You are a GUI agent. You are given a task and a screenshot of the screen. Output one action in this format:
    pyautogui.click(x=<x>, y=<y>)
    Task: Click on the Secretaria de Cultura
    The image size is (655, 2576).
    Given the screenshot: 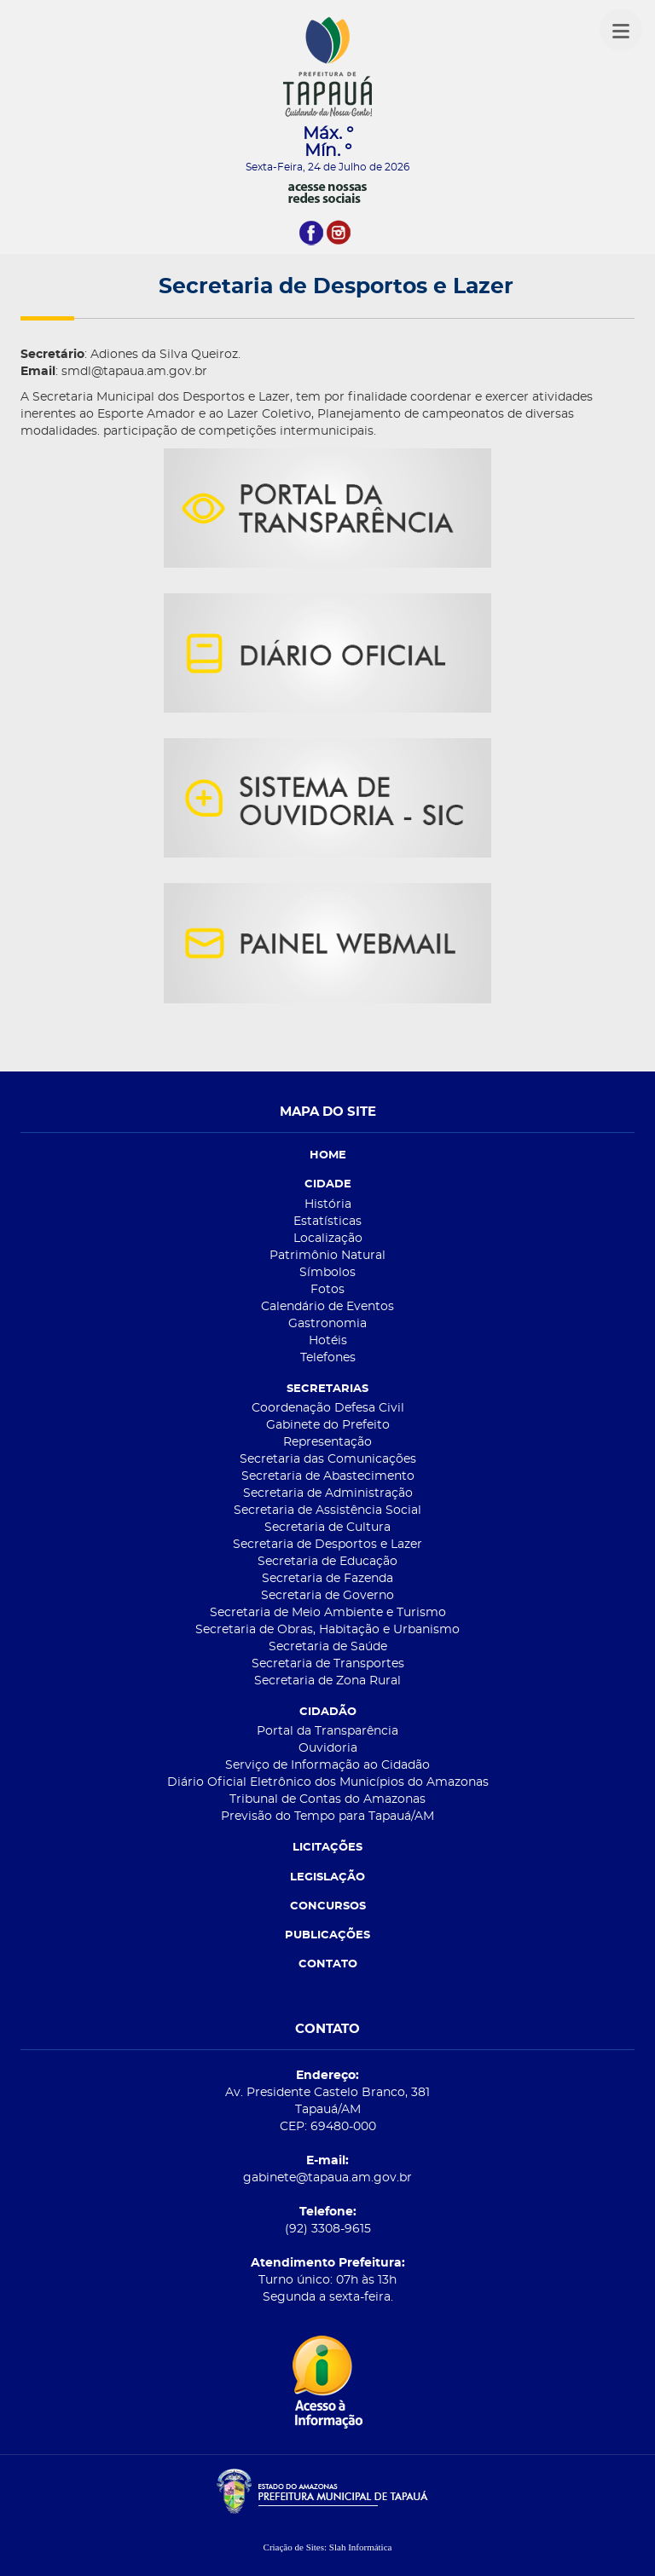 What is the action you would take?
    pyautogui.click(x=327, y=1527)
    